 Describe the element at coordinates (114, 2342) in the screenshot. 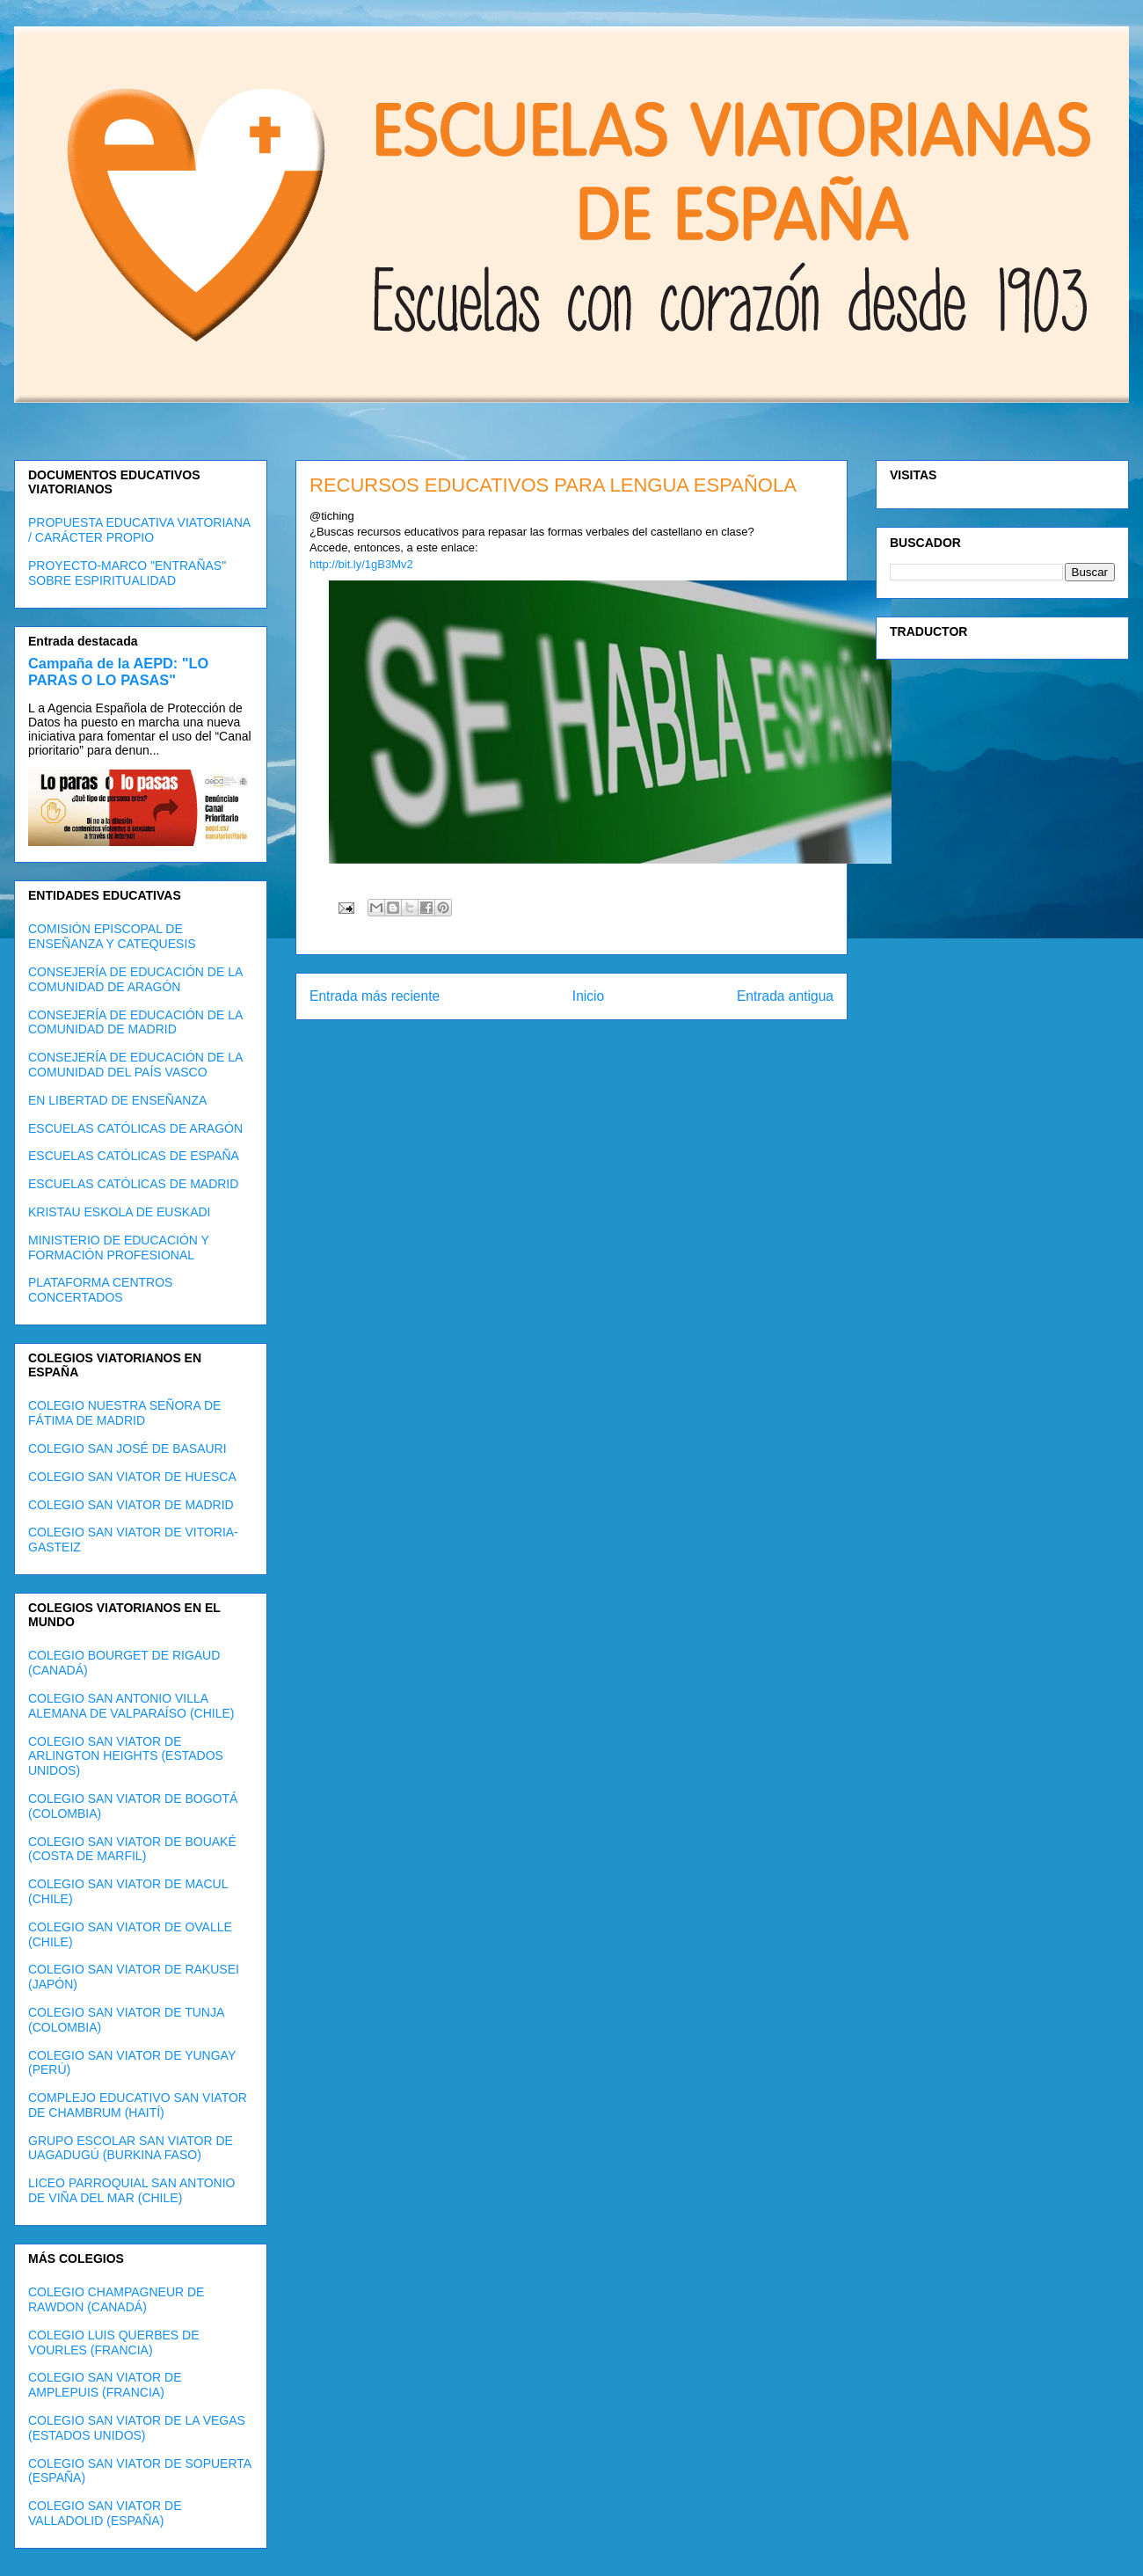

I see `COLEGIO LUIS QUERBES DE VOURLES (FRANCIA)` at that location.